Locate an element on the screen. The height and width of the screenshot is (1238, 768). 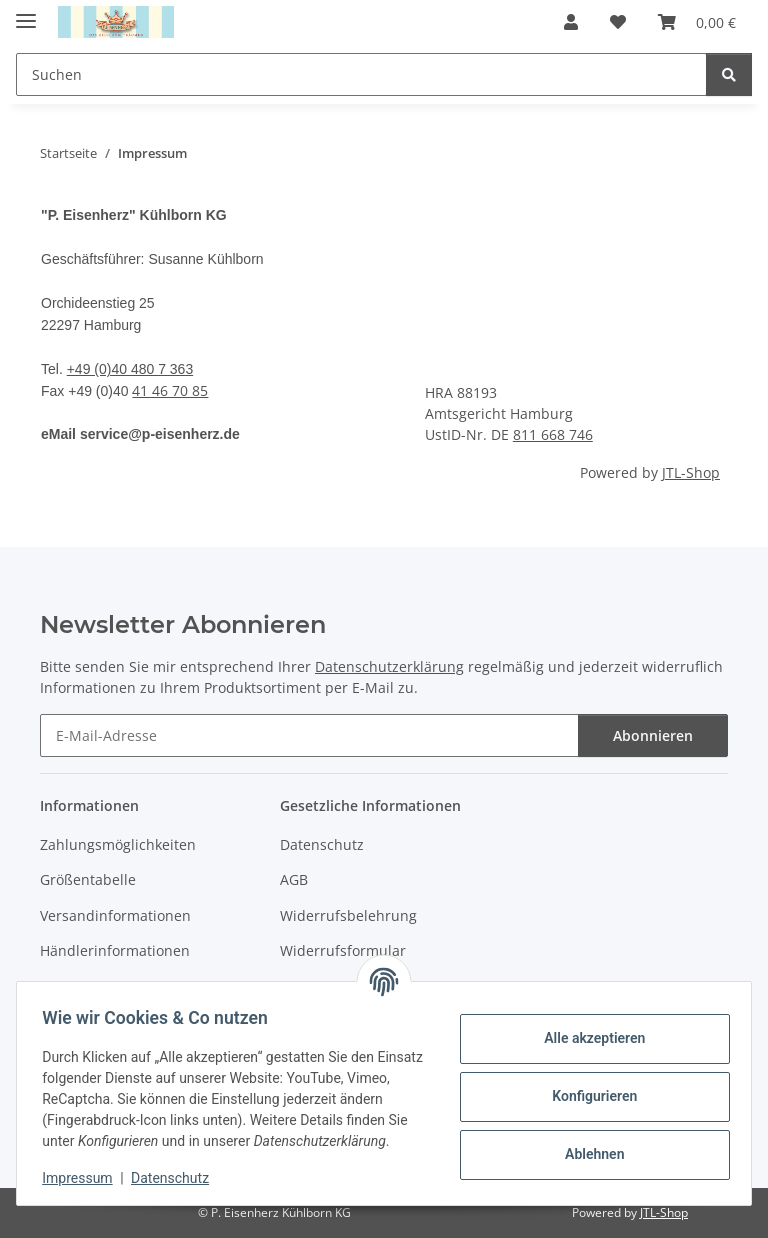
Zahlungsmöglichkeiten is located at coordinates (118, 844).